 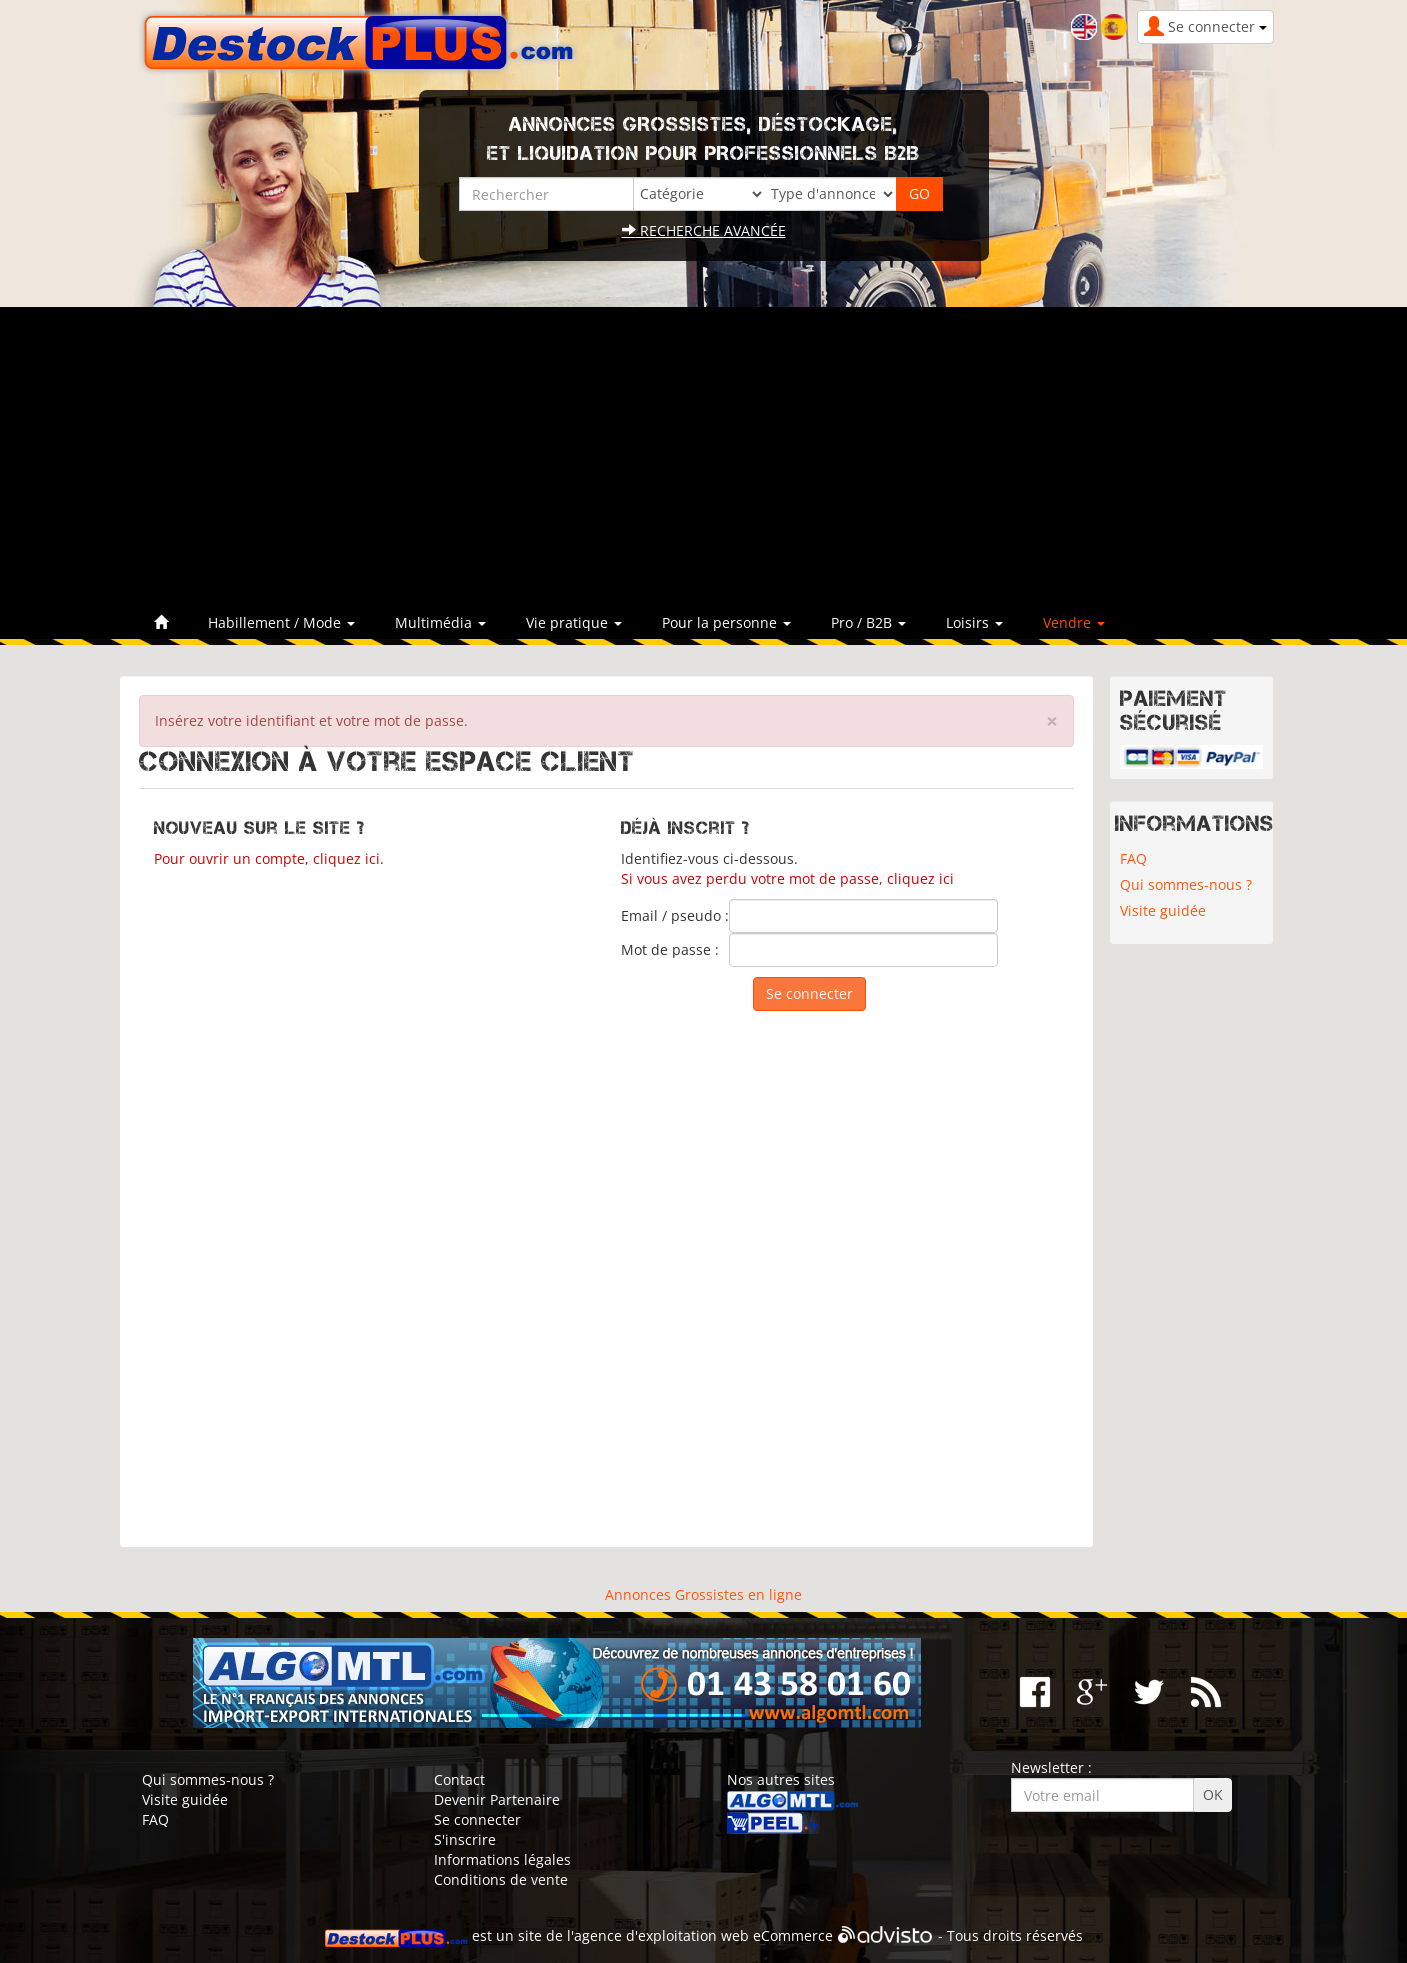 I want to click on Annonces Grossistes en ligne, so click(x=703, y=1594).